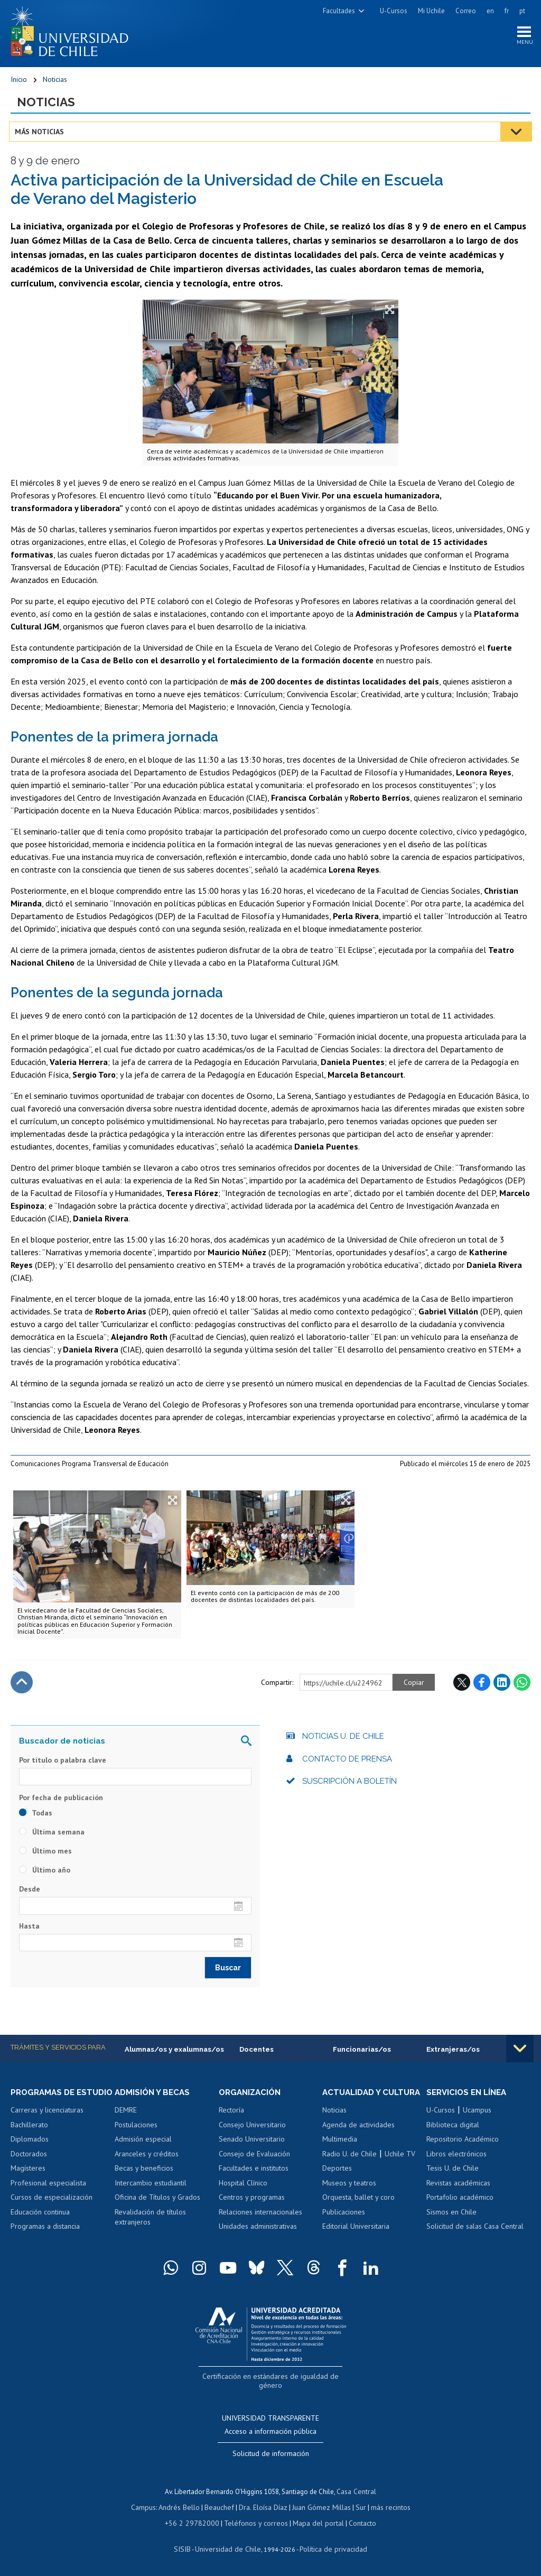  I want to click on SISIB, so click(187, 2547).